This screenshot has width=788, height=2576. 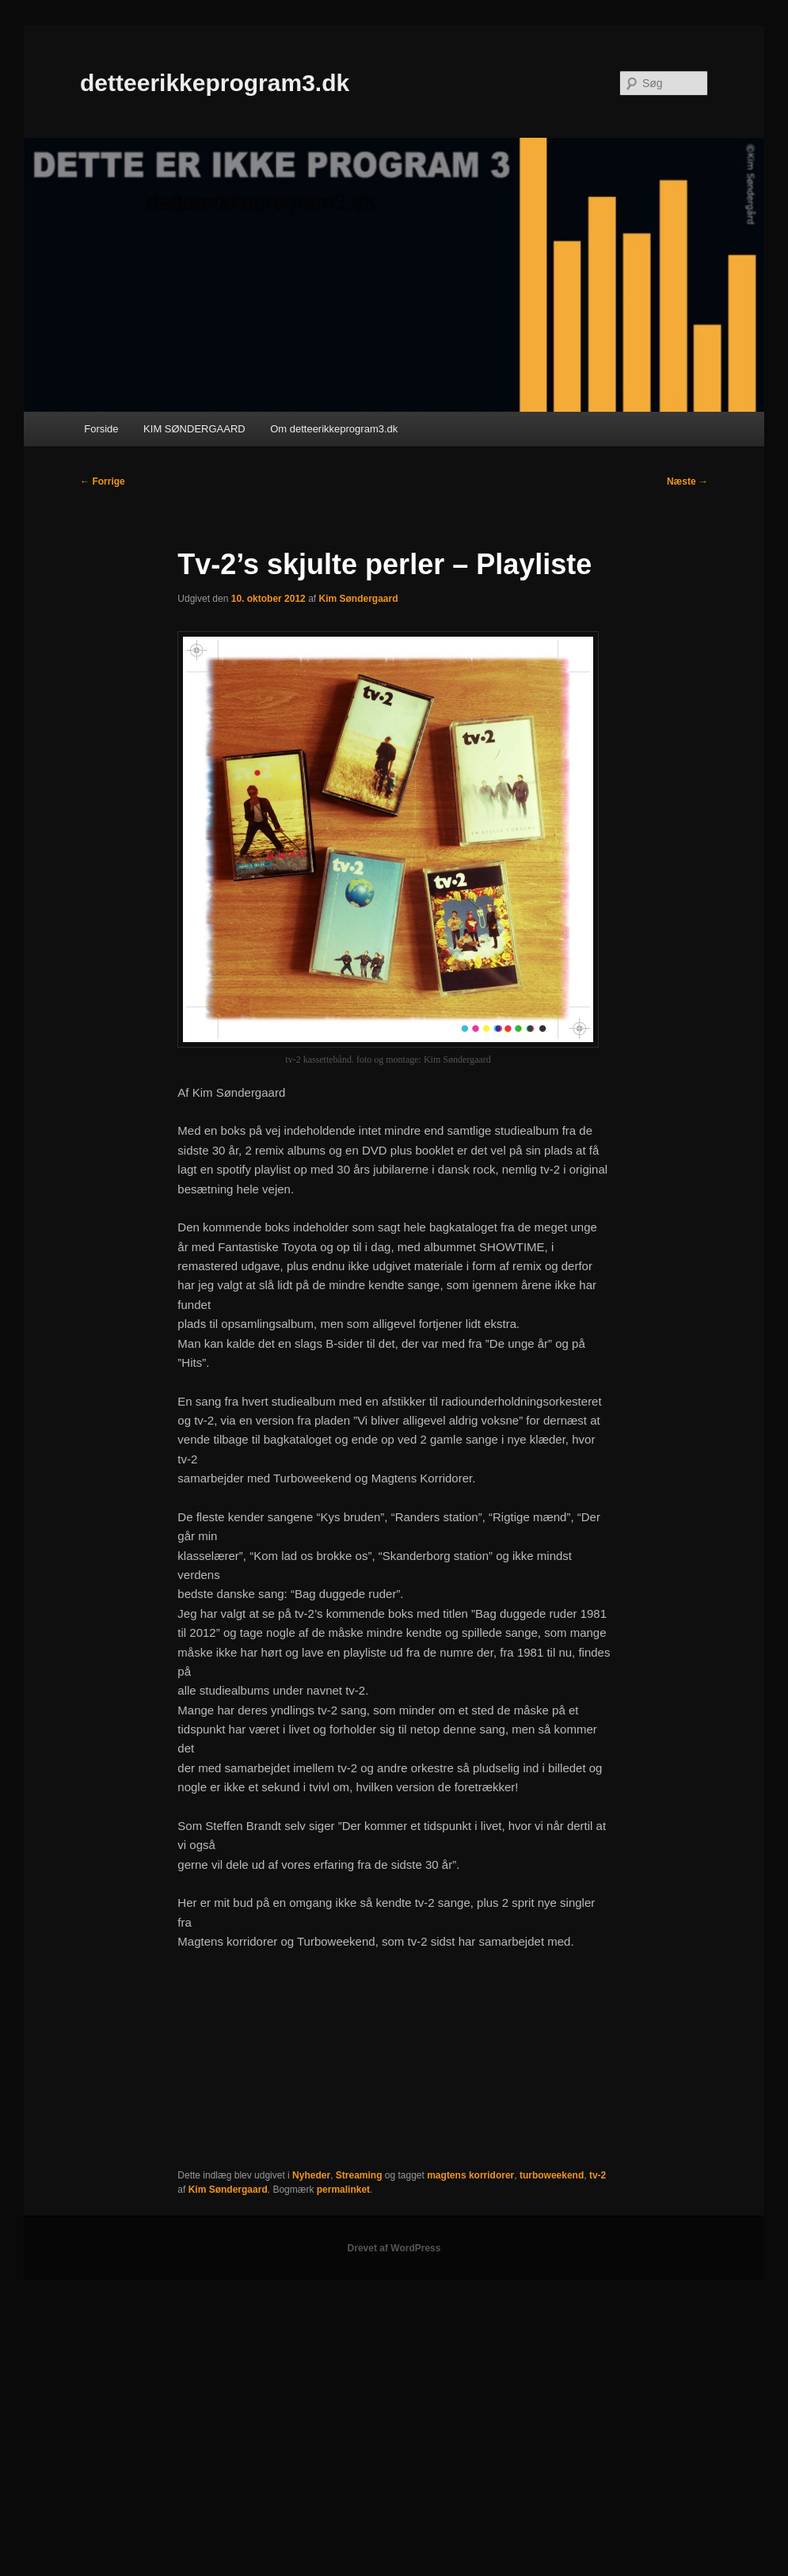 What do you see at coordinates (311, 2175) in the screenshot?
I see `Nyheder` at bounding box center [311, 2175].